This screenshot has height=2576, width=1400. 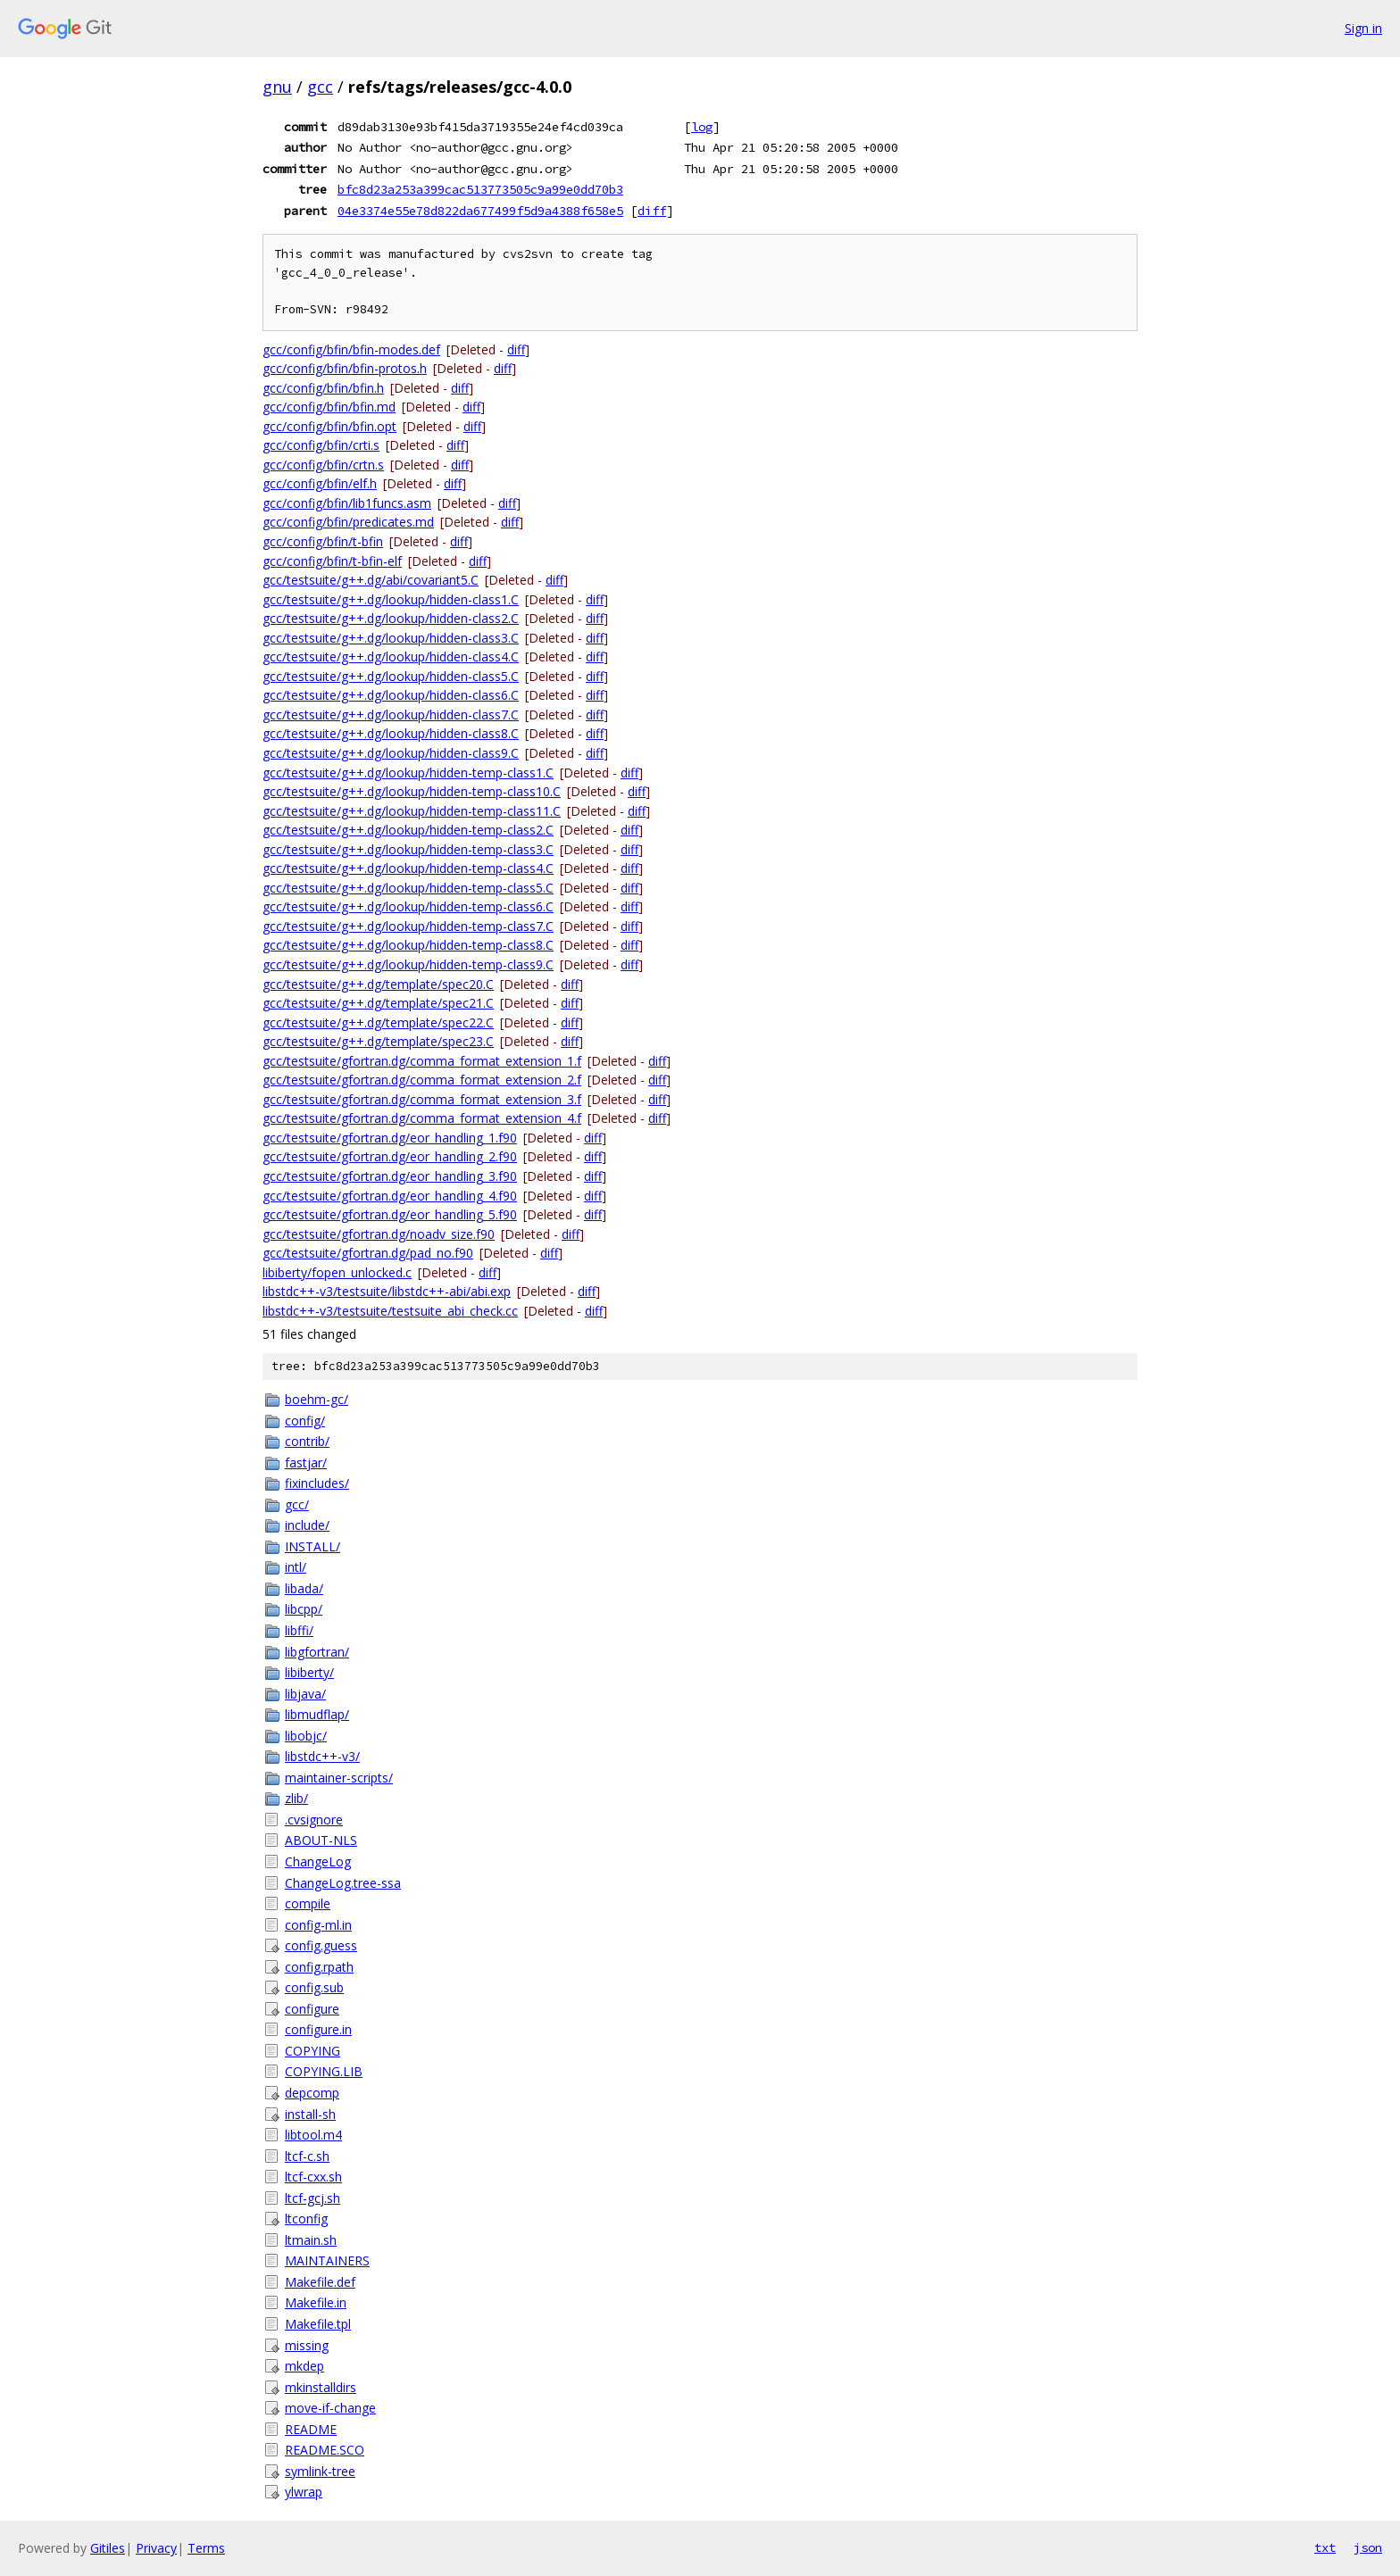 I want to click on gcc/testsuite/g++.dg/template/spec22.C, so click(x=378, y=1022).